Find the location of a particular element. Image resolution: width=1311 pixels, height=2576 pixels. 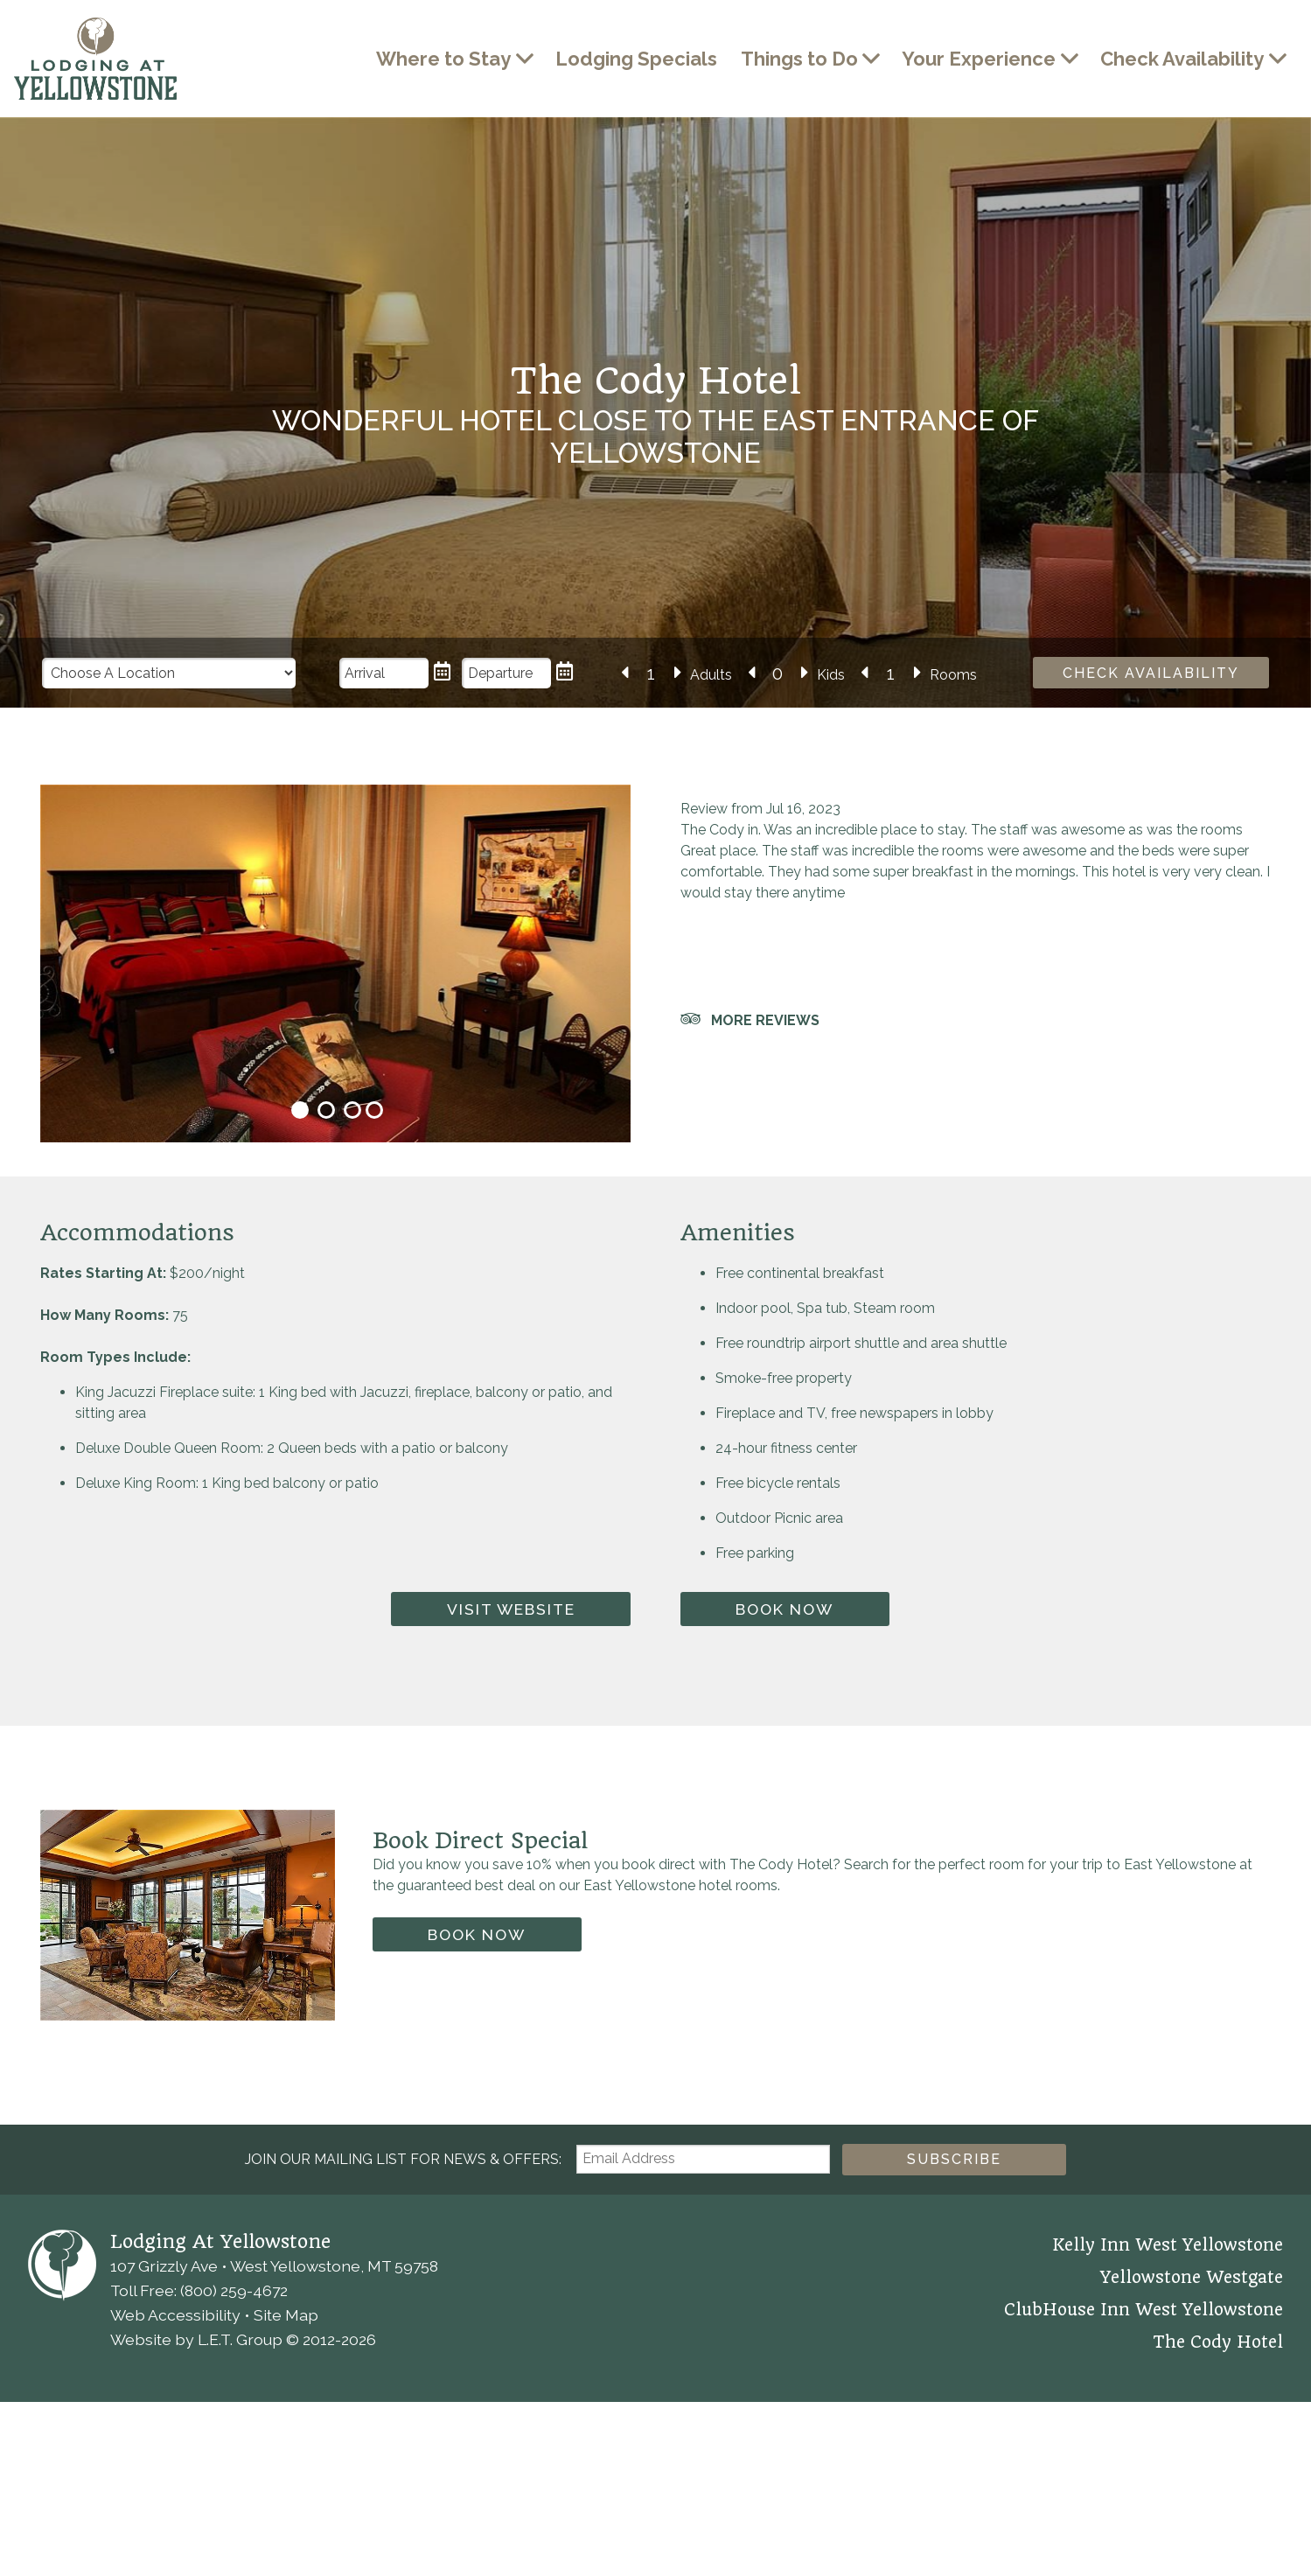

Your Experience is located at coordinates (979, 58).